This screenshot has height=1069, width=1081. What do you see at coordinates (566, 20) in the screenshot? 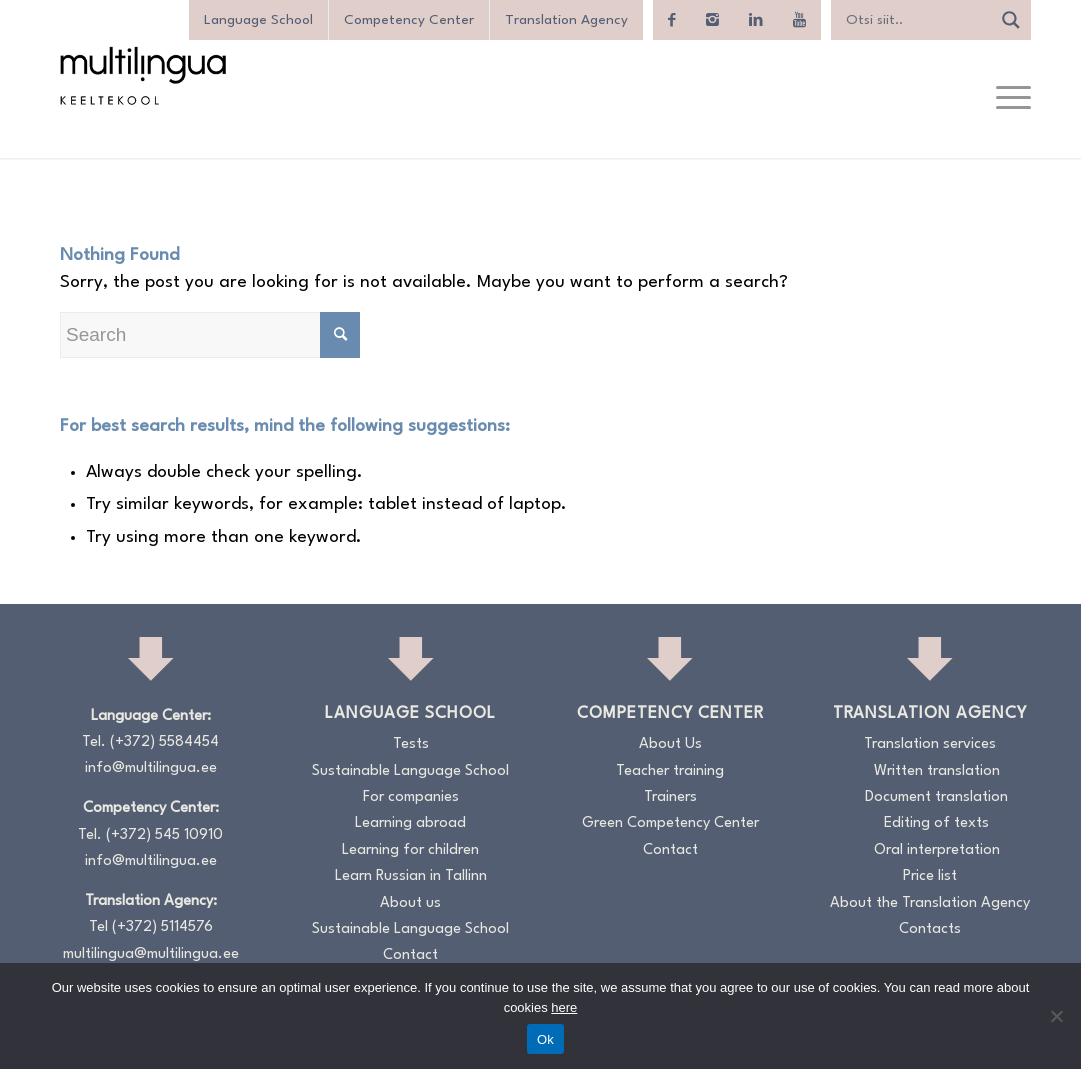
I see `Translation Agency` at bounding box center [566, 20].